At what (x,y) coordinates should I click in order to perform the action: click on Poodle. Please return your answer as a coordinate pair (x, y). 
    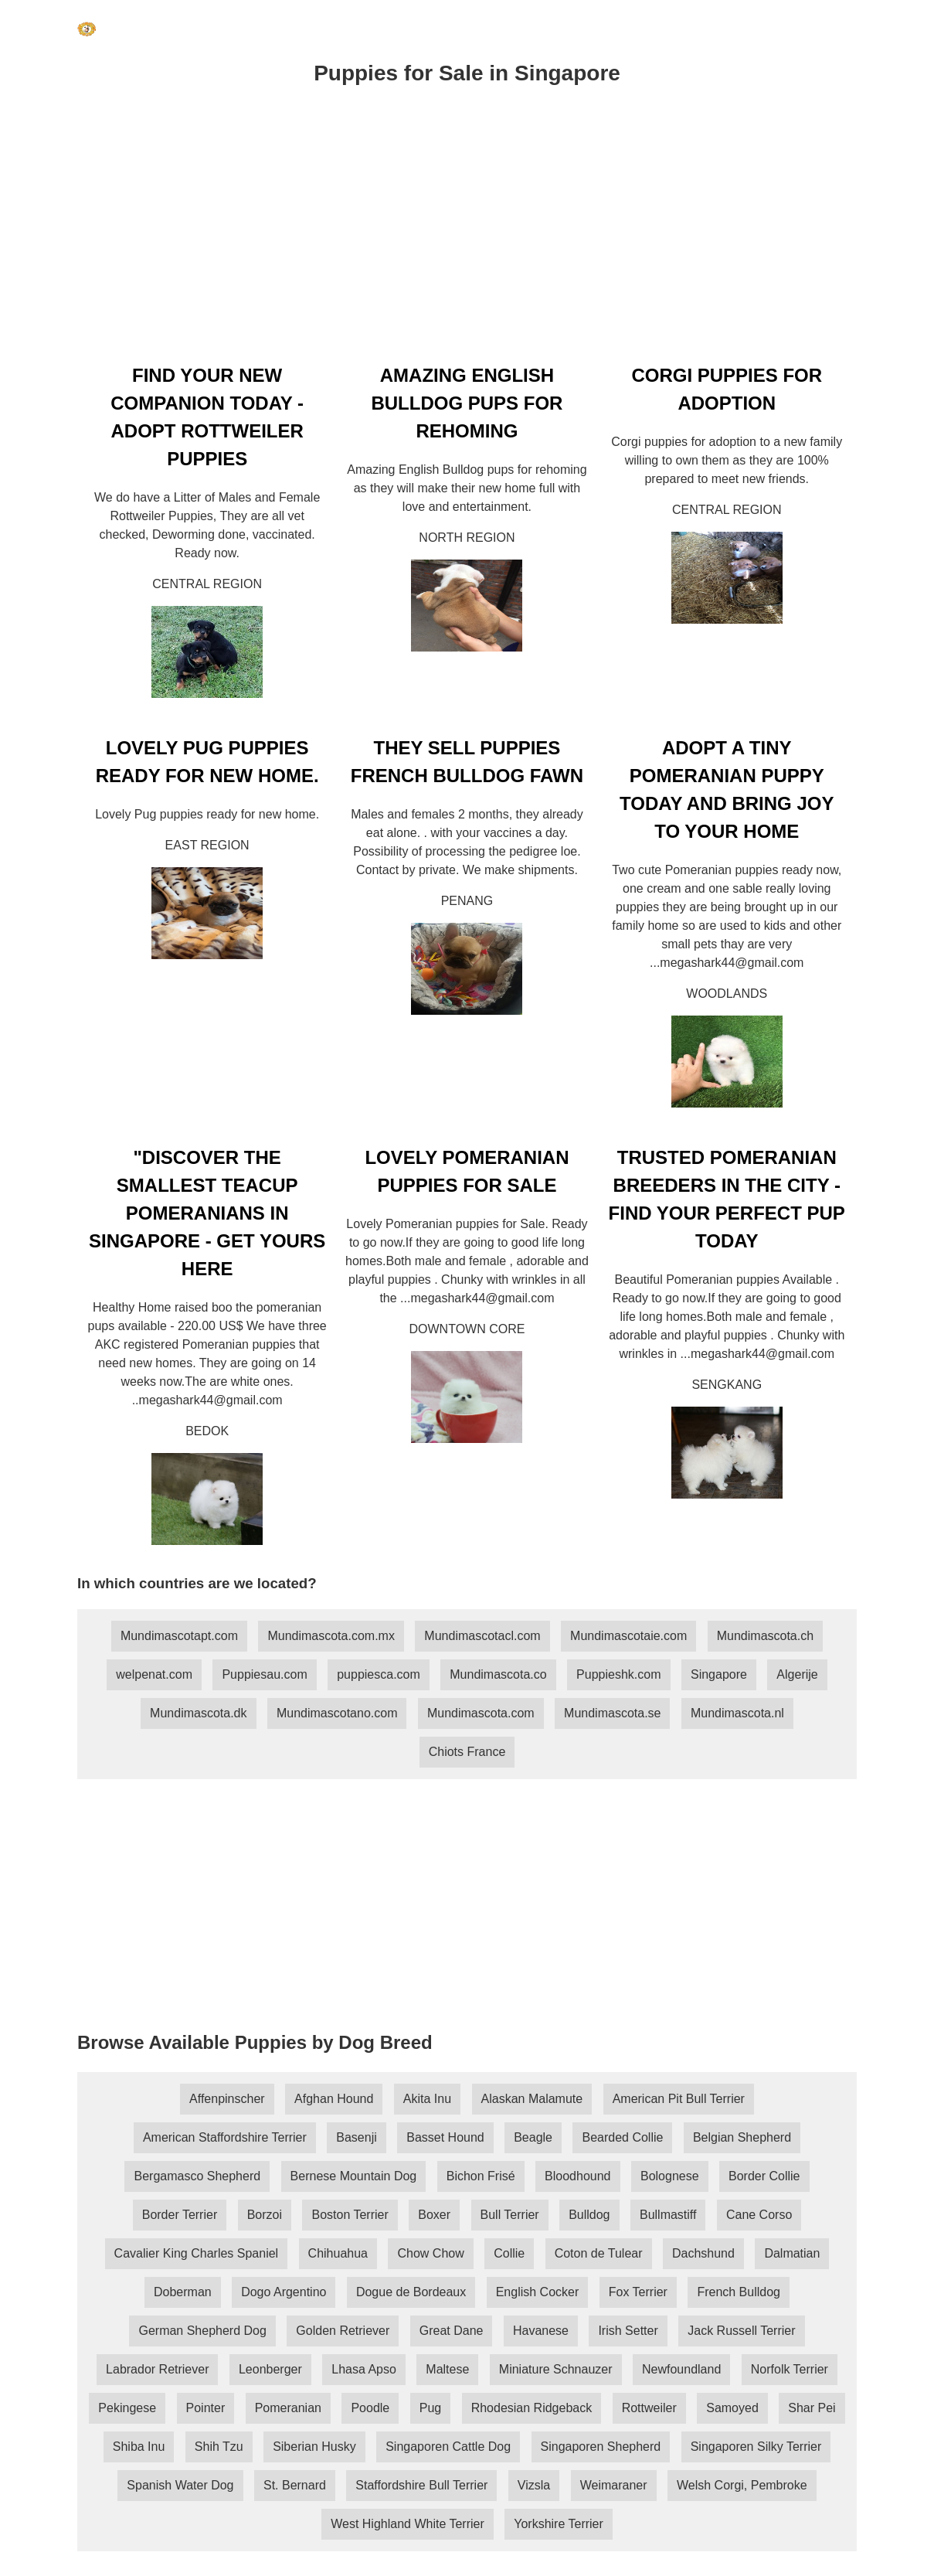
    Looking at the image, I should click on (370, 2407).